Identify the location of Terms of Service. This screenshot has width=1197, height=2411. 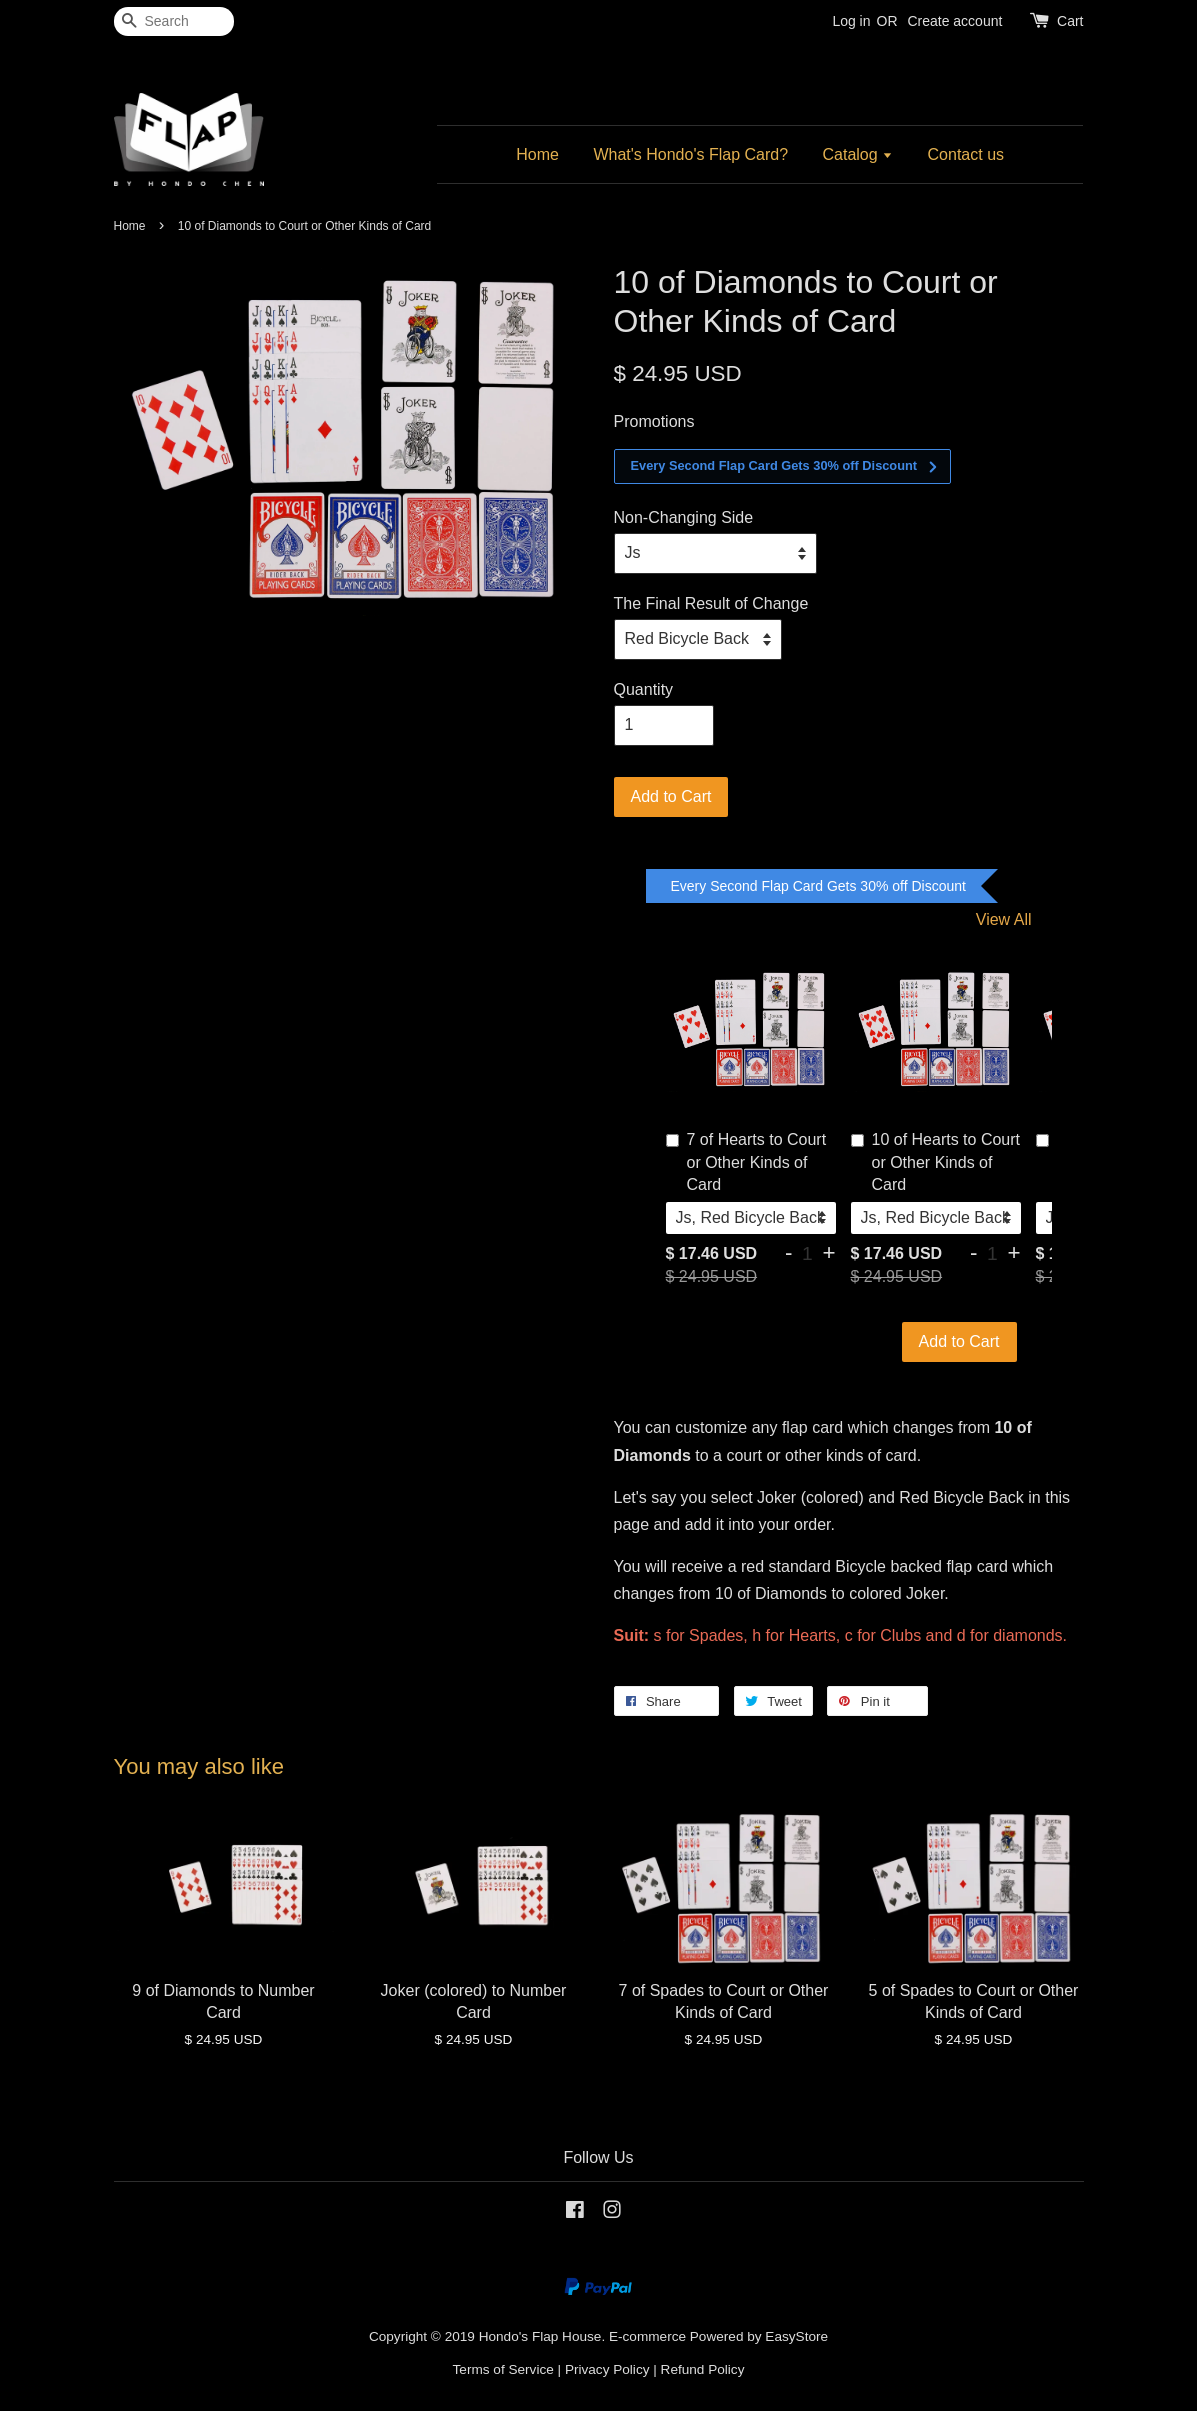
(503, 2369).